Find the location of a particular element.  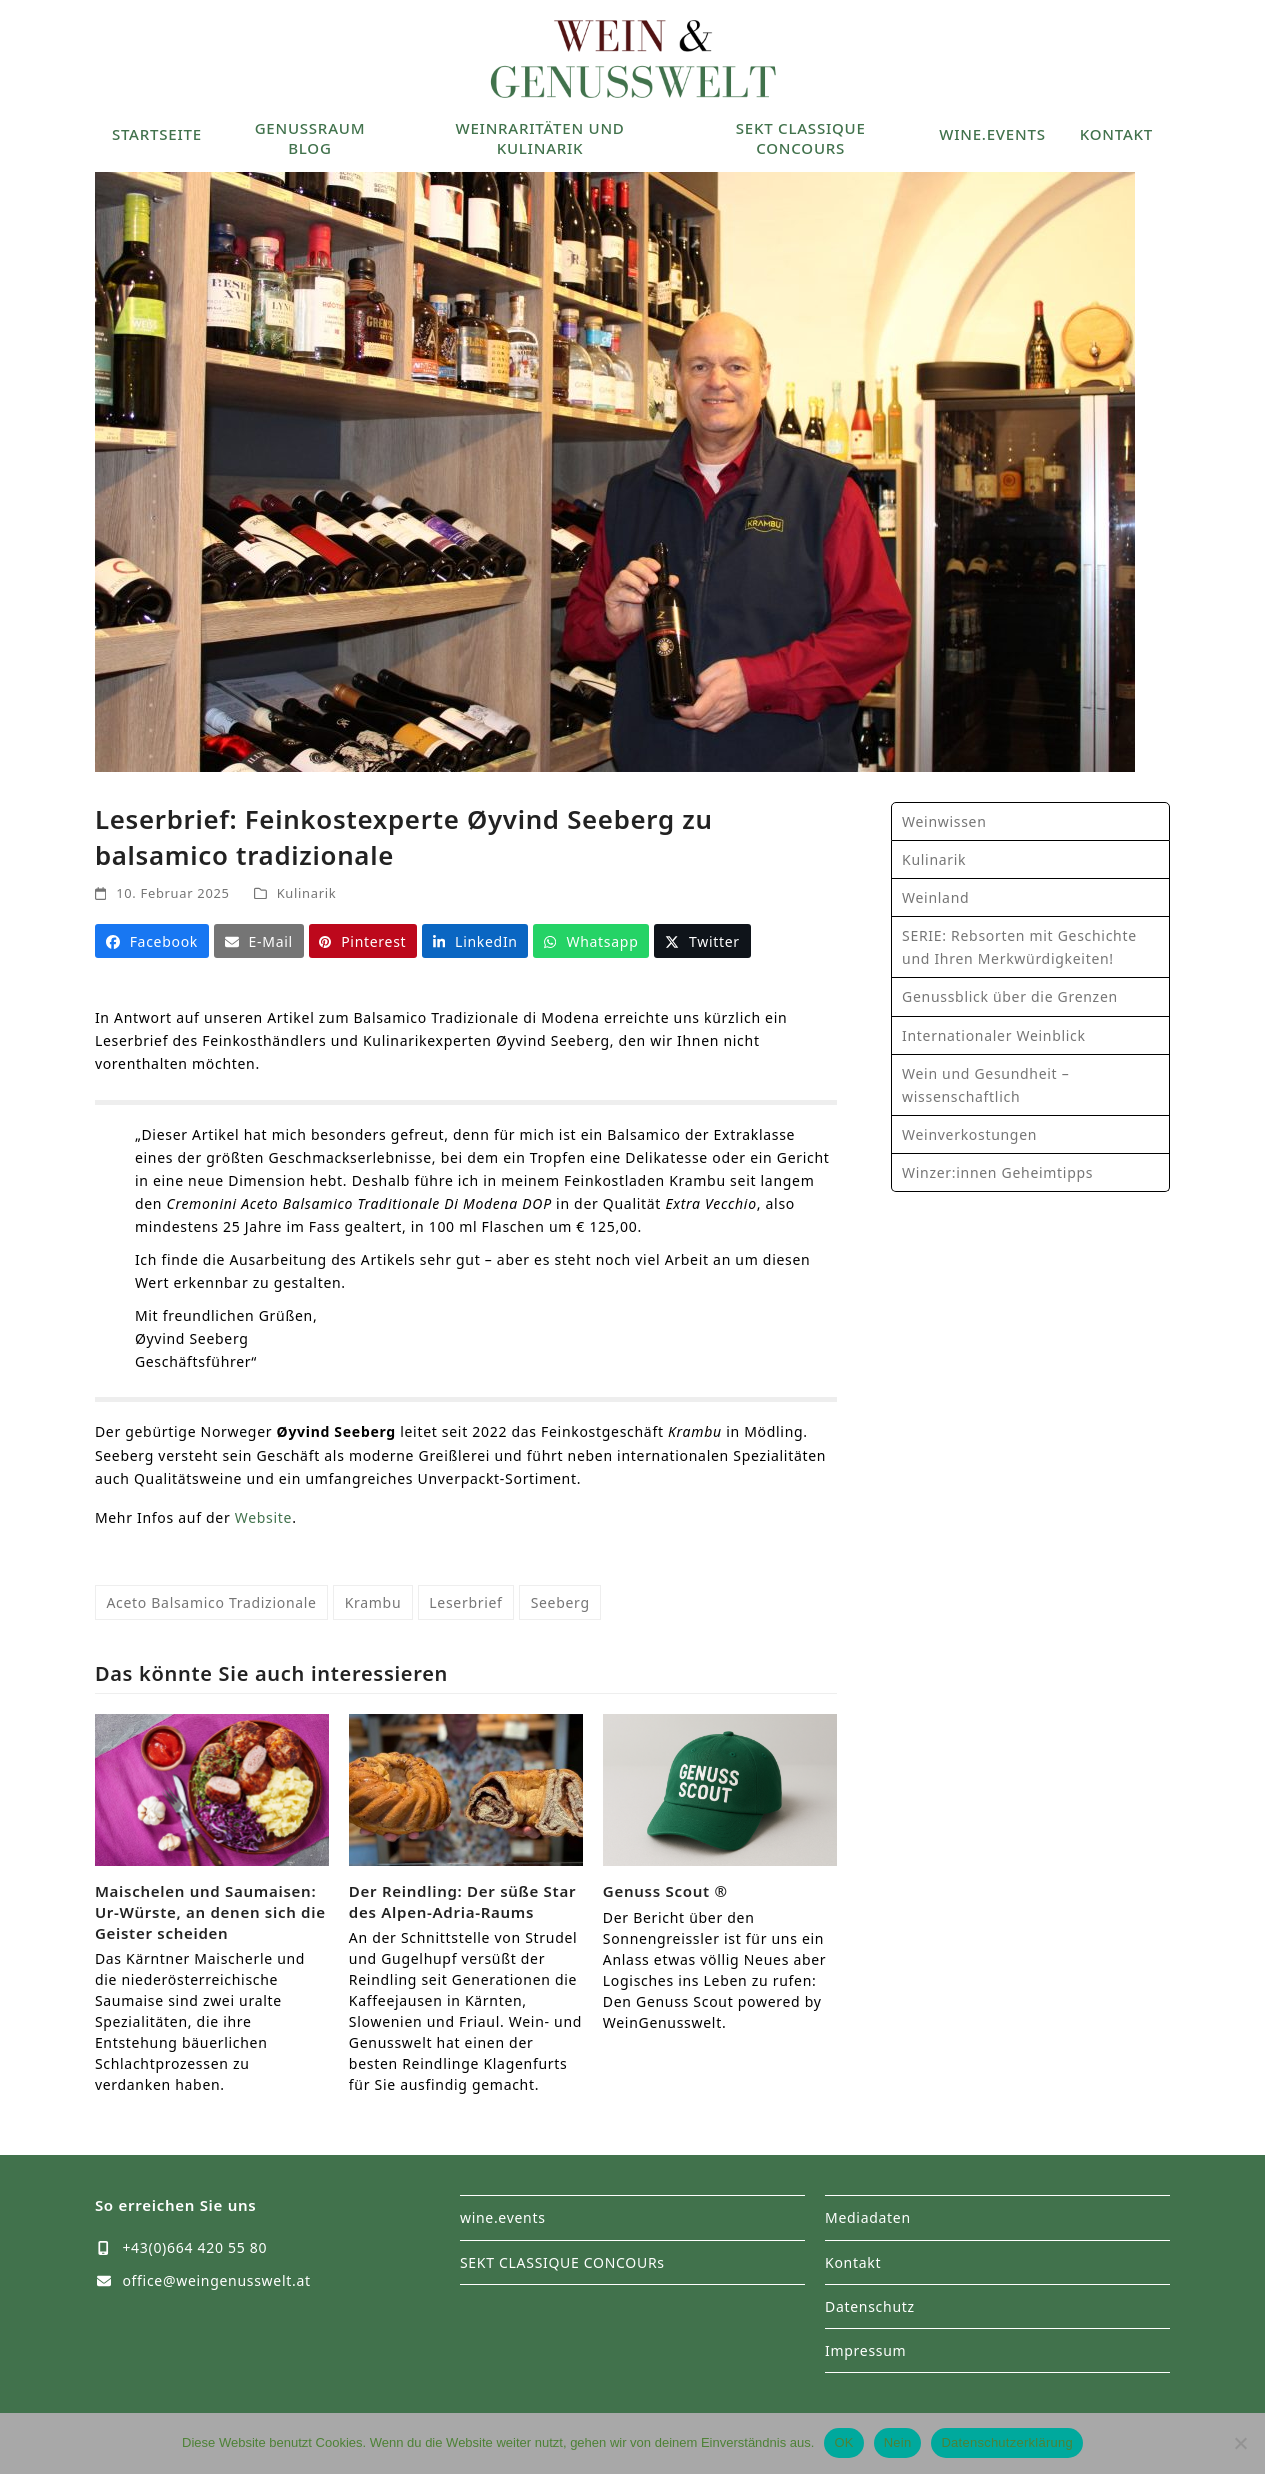

Weinverkostungen is located at coordinates (969, 1134).